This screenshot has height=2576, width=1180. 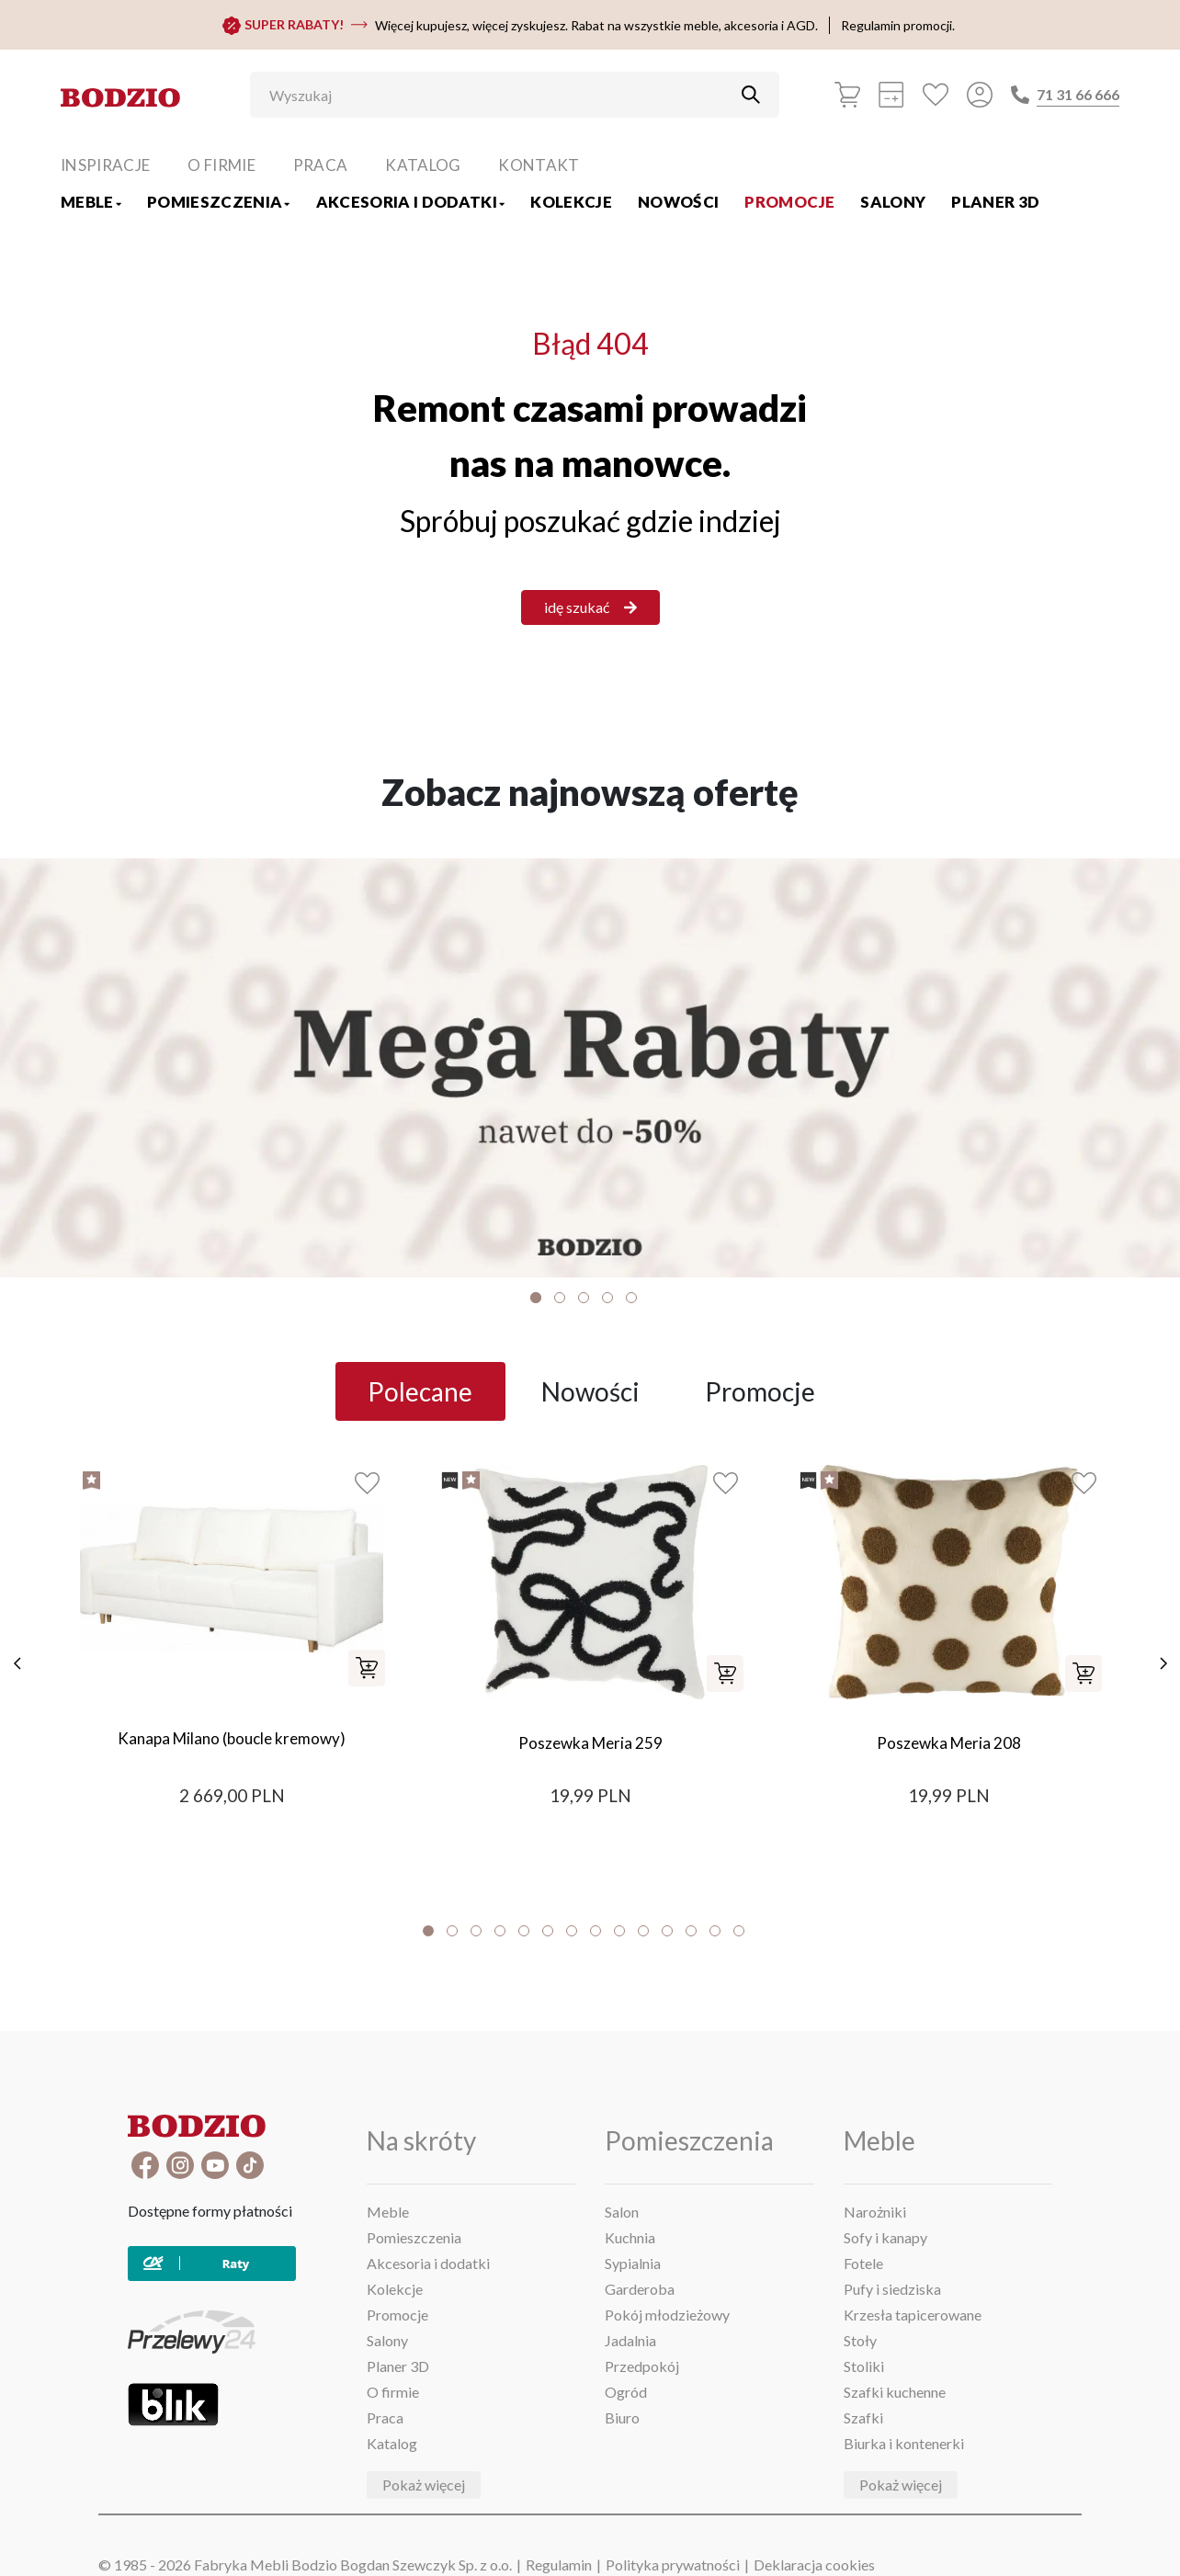 What do you see at coordinates (583, 1297) in the screenshot?
I see `3 [tab]` at bounding box center [583, 1297].